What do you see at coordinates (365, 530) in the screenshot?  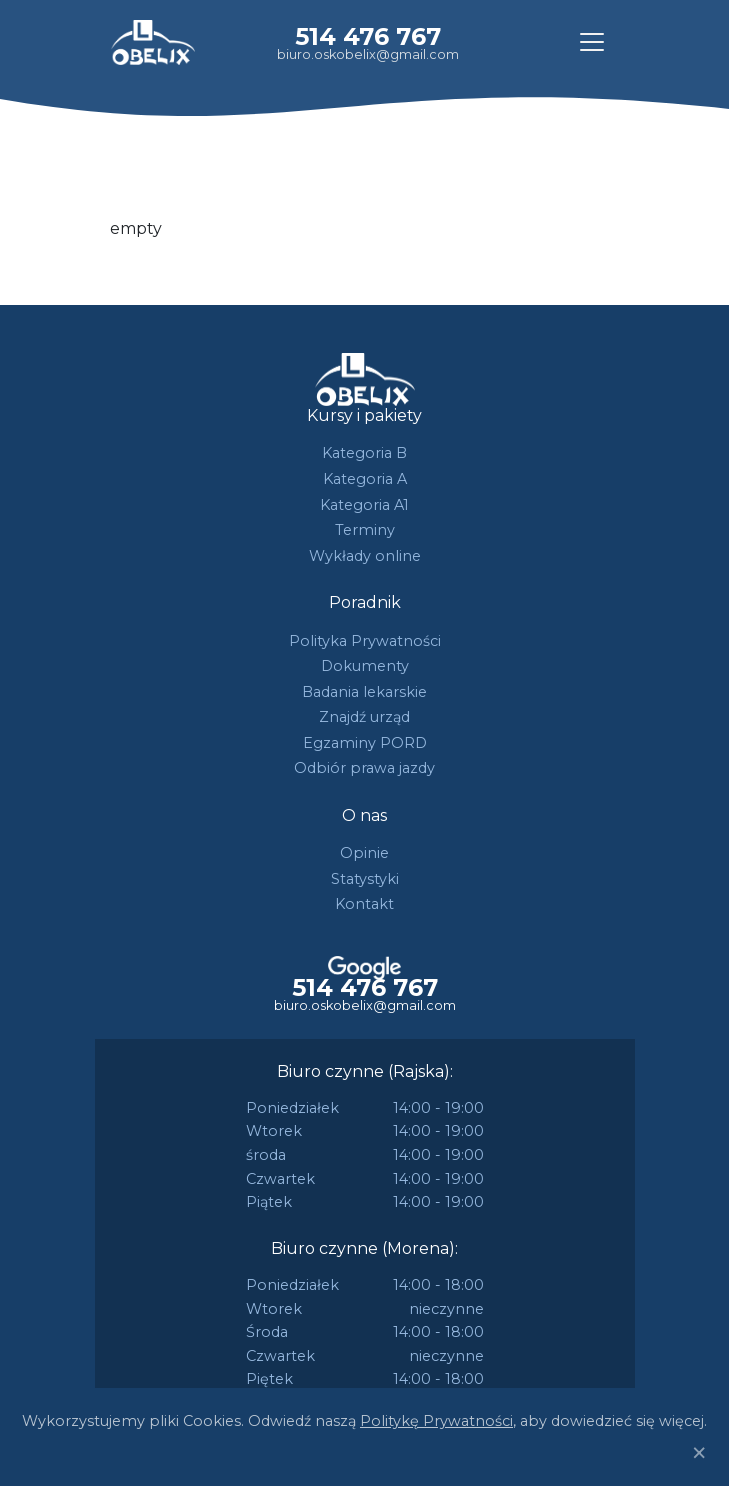 I see `Terminy` at bounding box center [365, 530].